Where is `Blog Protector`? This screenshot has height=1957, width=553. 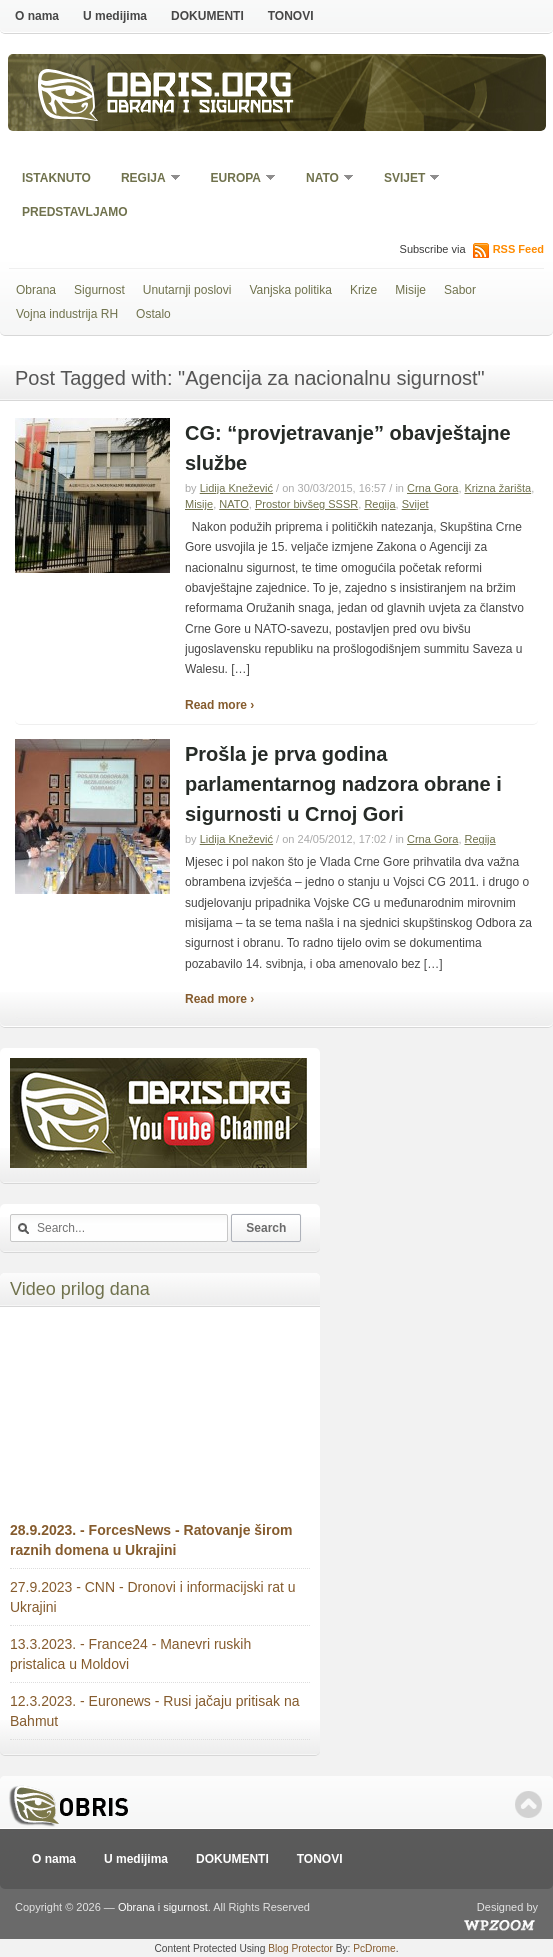
Blog Protector is located at coordinates (300, 1948).